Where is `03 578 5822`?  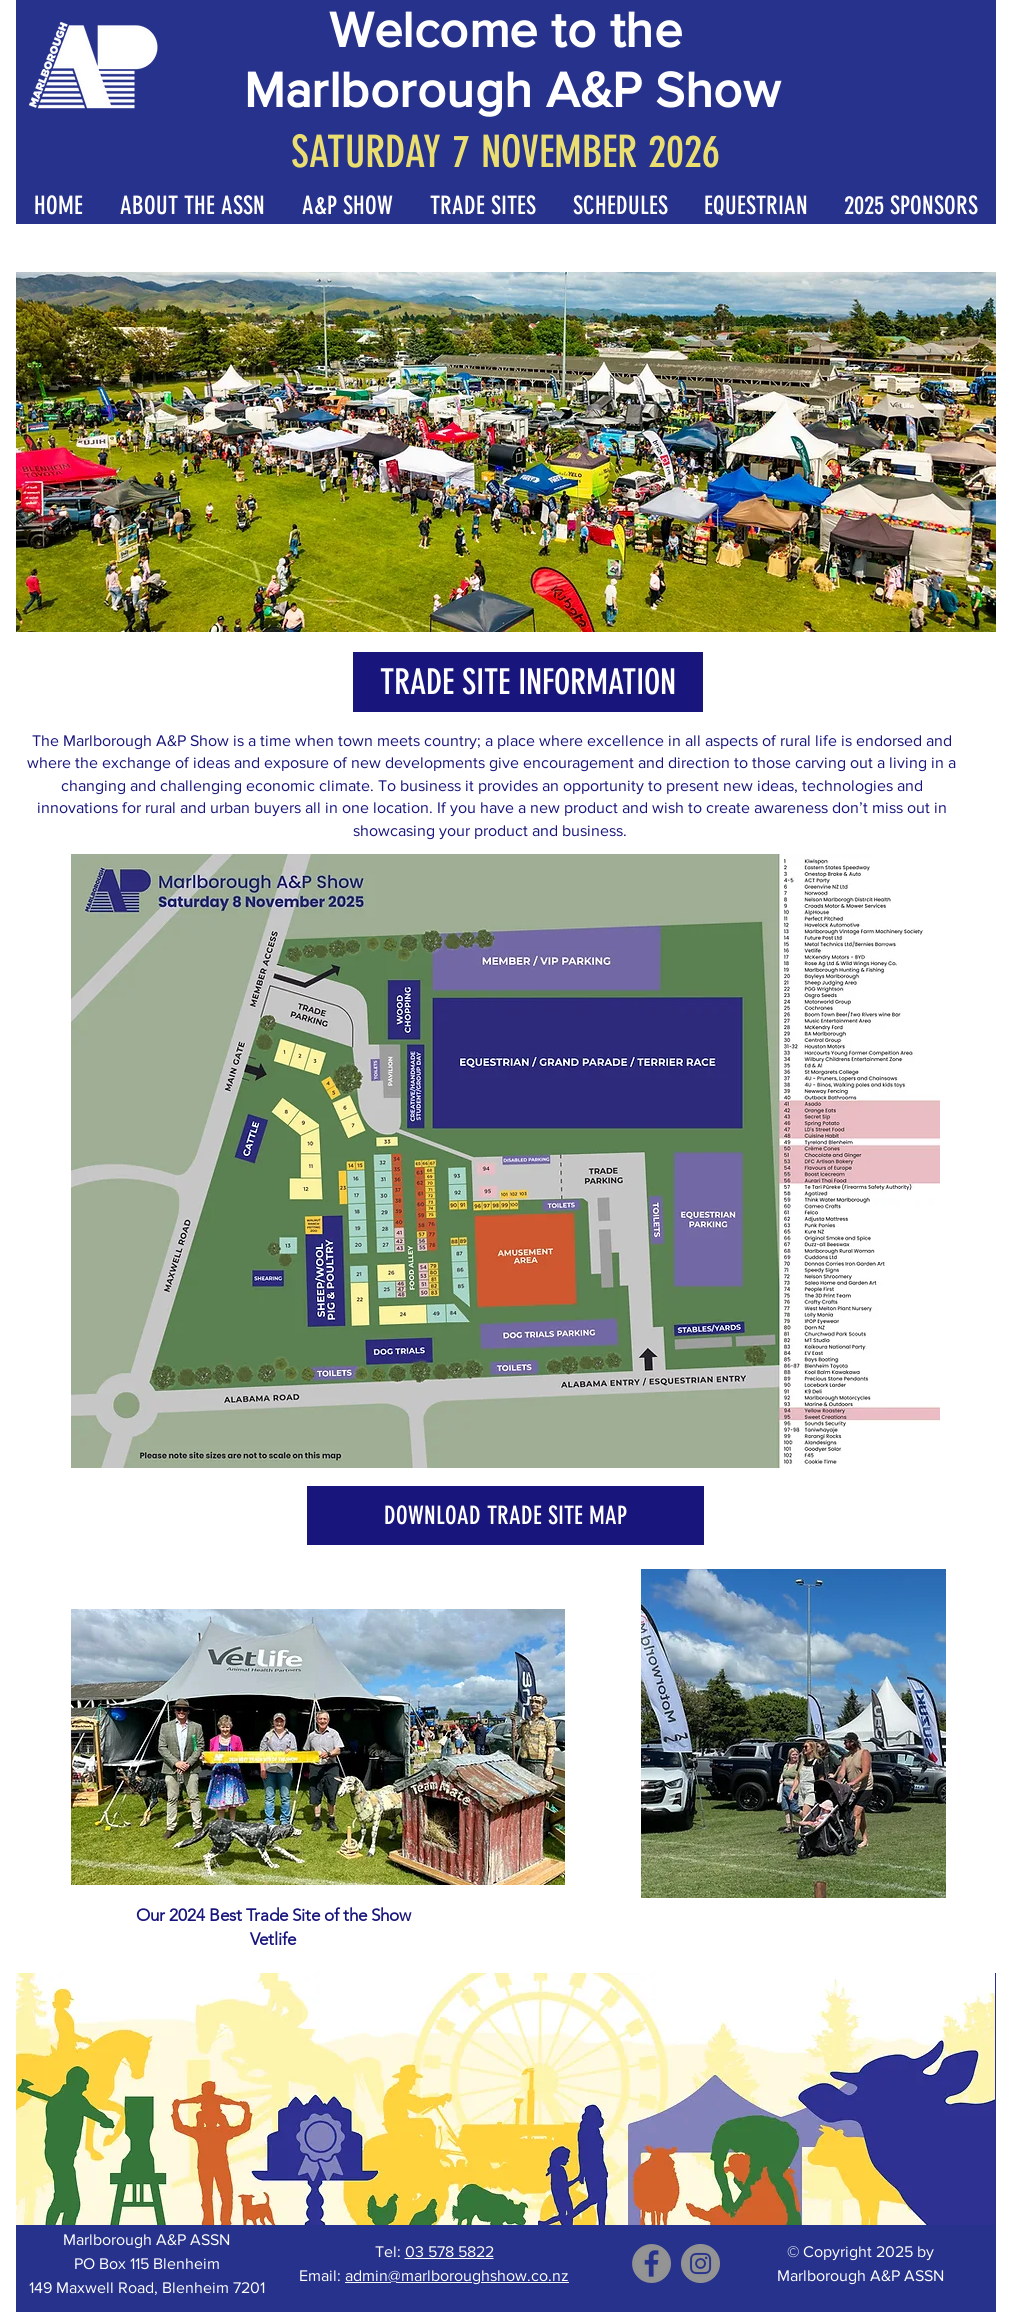 03 578 5822 is located at coordinates (449, 2251).